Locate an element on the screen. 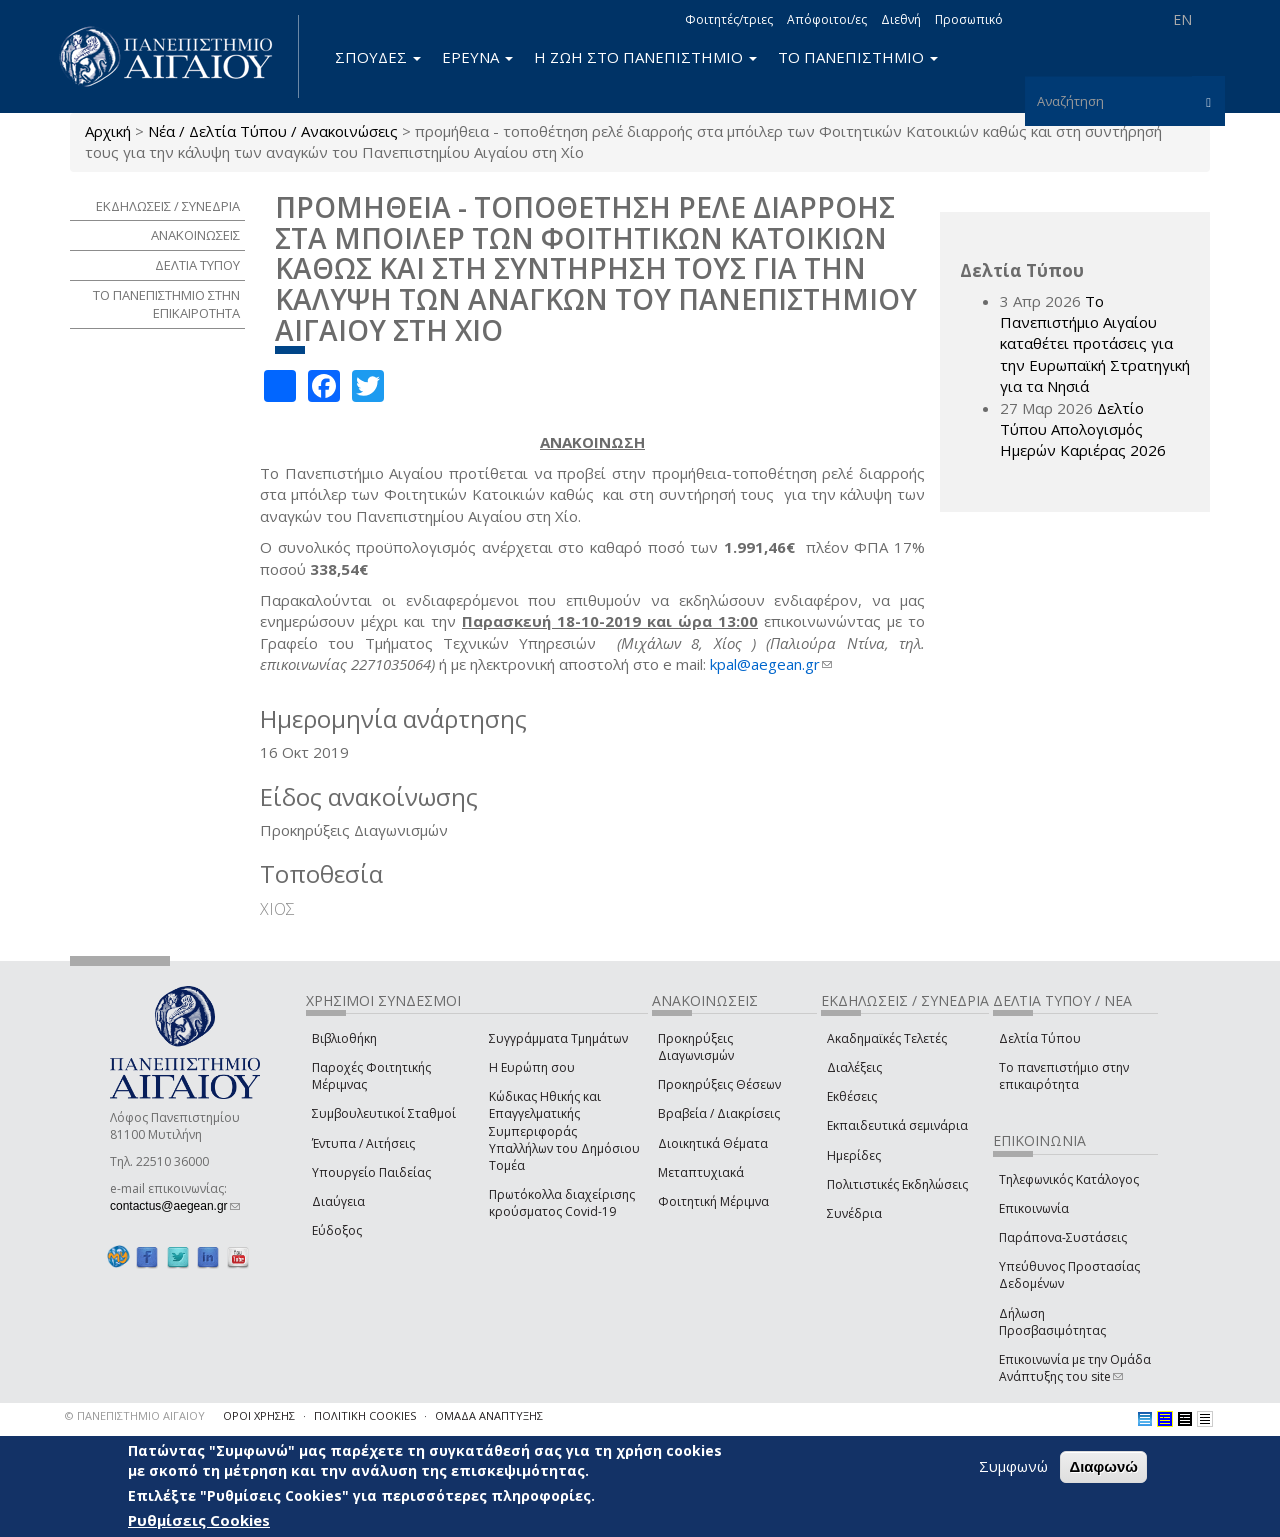 The height and width of the screenshot is (1537, 1280). Διαφωνώ is located at coordinates (1103, 1466).